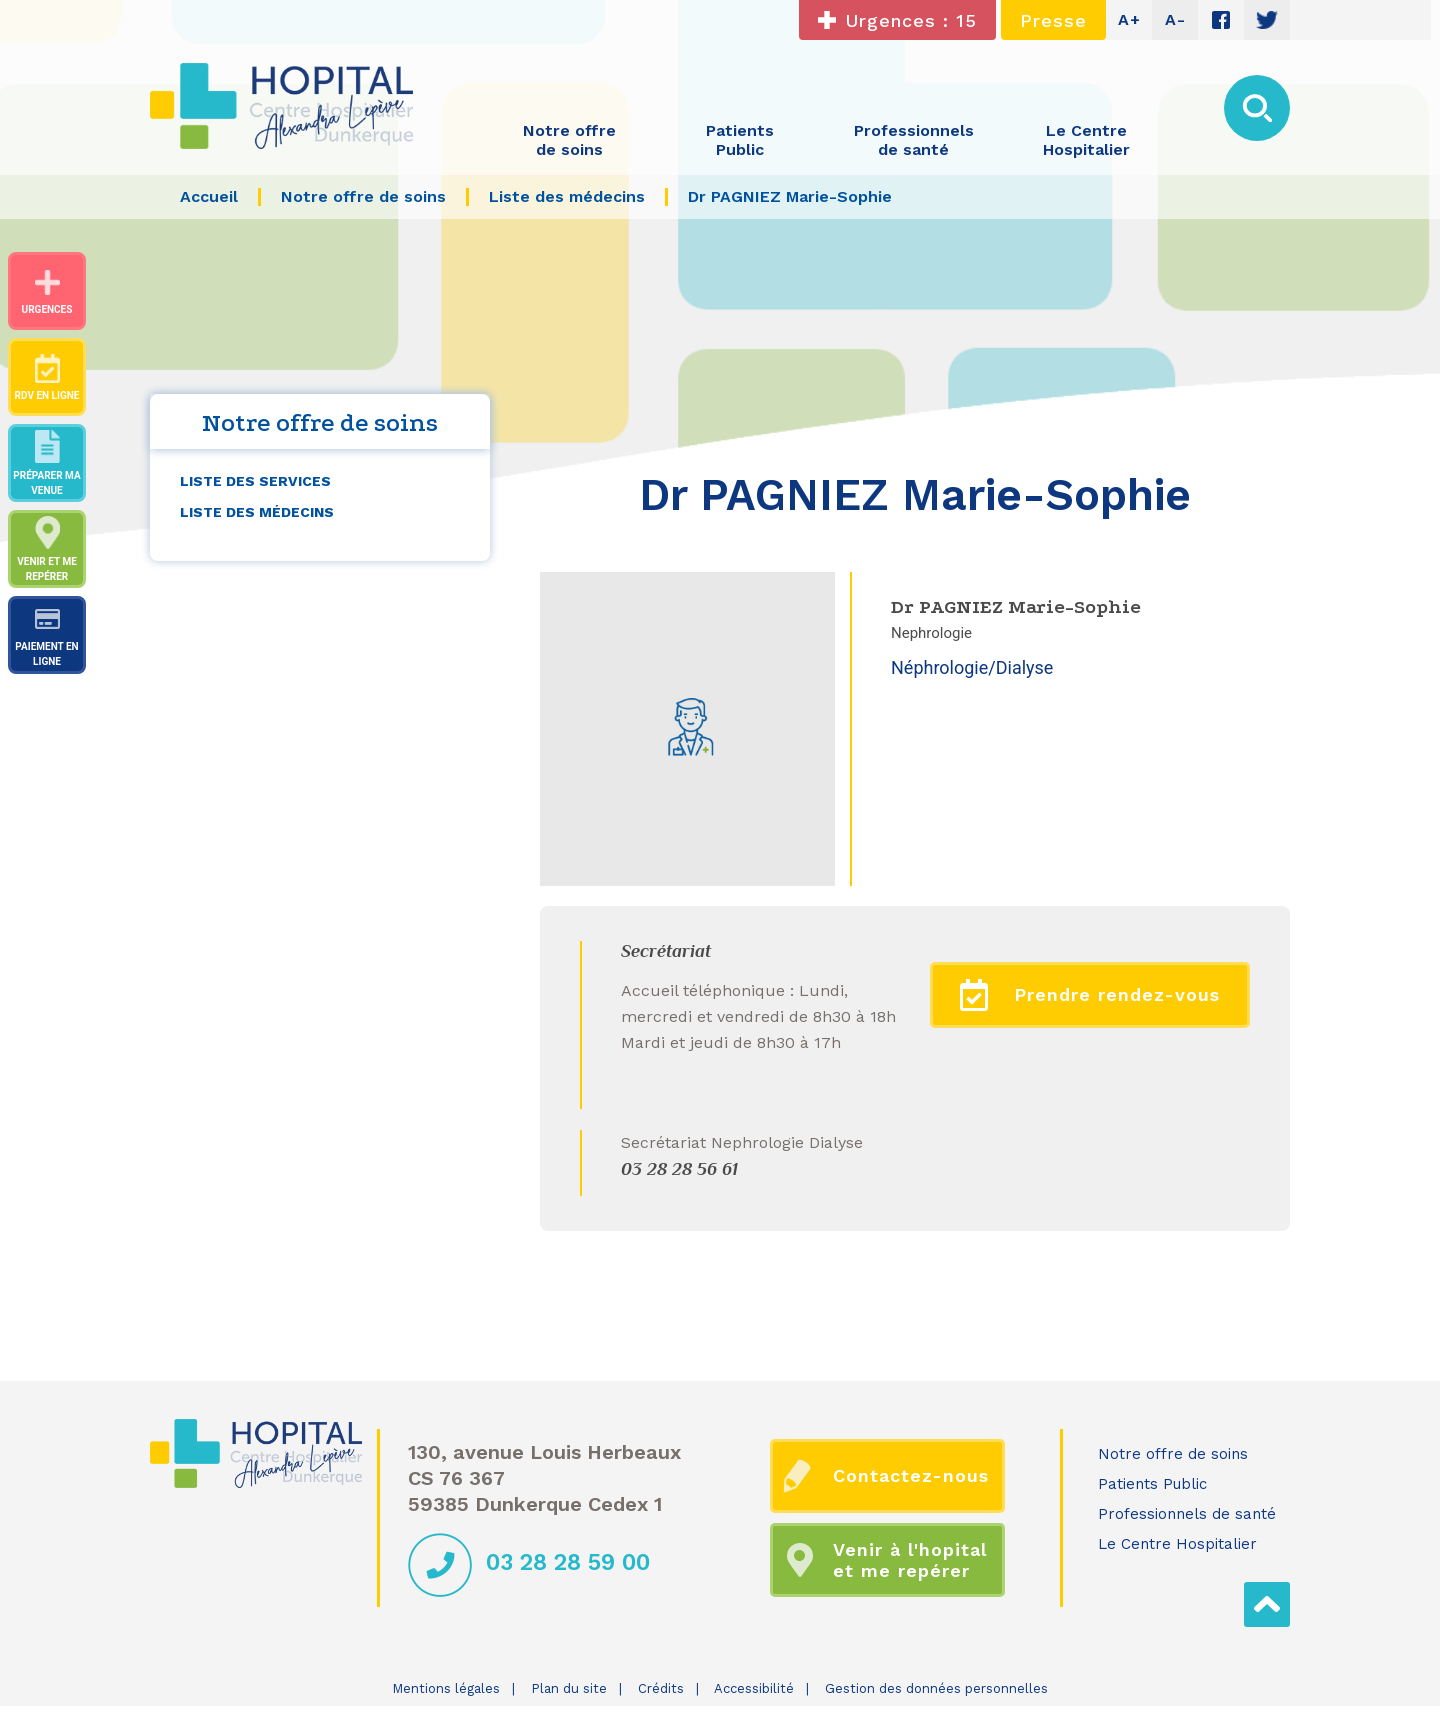  I want to click on Plan du site, so click(569, 1688).